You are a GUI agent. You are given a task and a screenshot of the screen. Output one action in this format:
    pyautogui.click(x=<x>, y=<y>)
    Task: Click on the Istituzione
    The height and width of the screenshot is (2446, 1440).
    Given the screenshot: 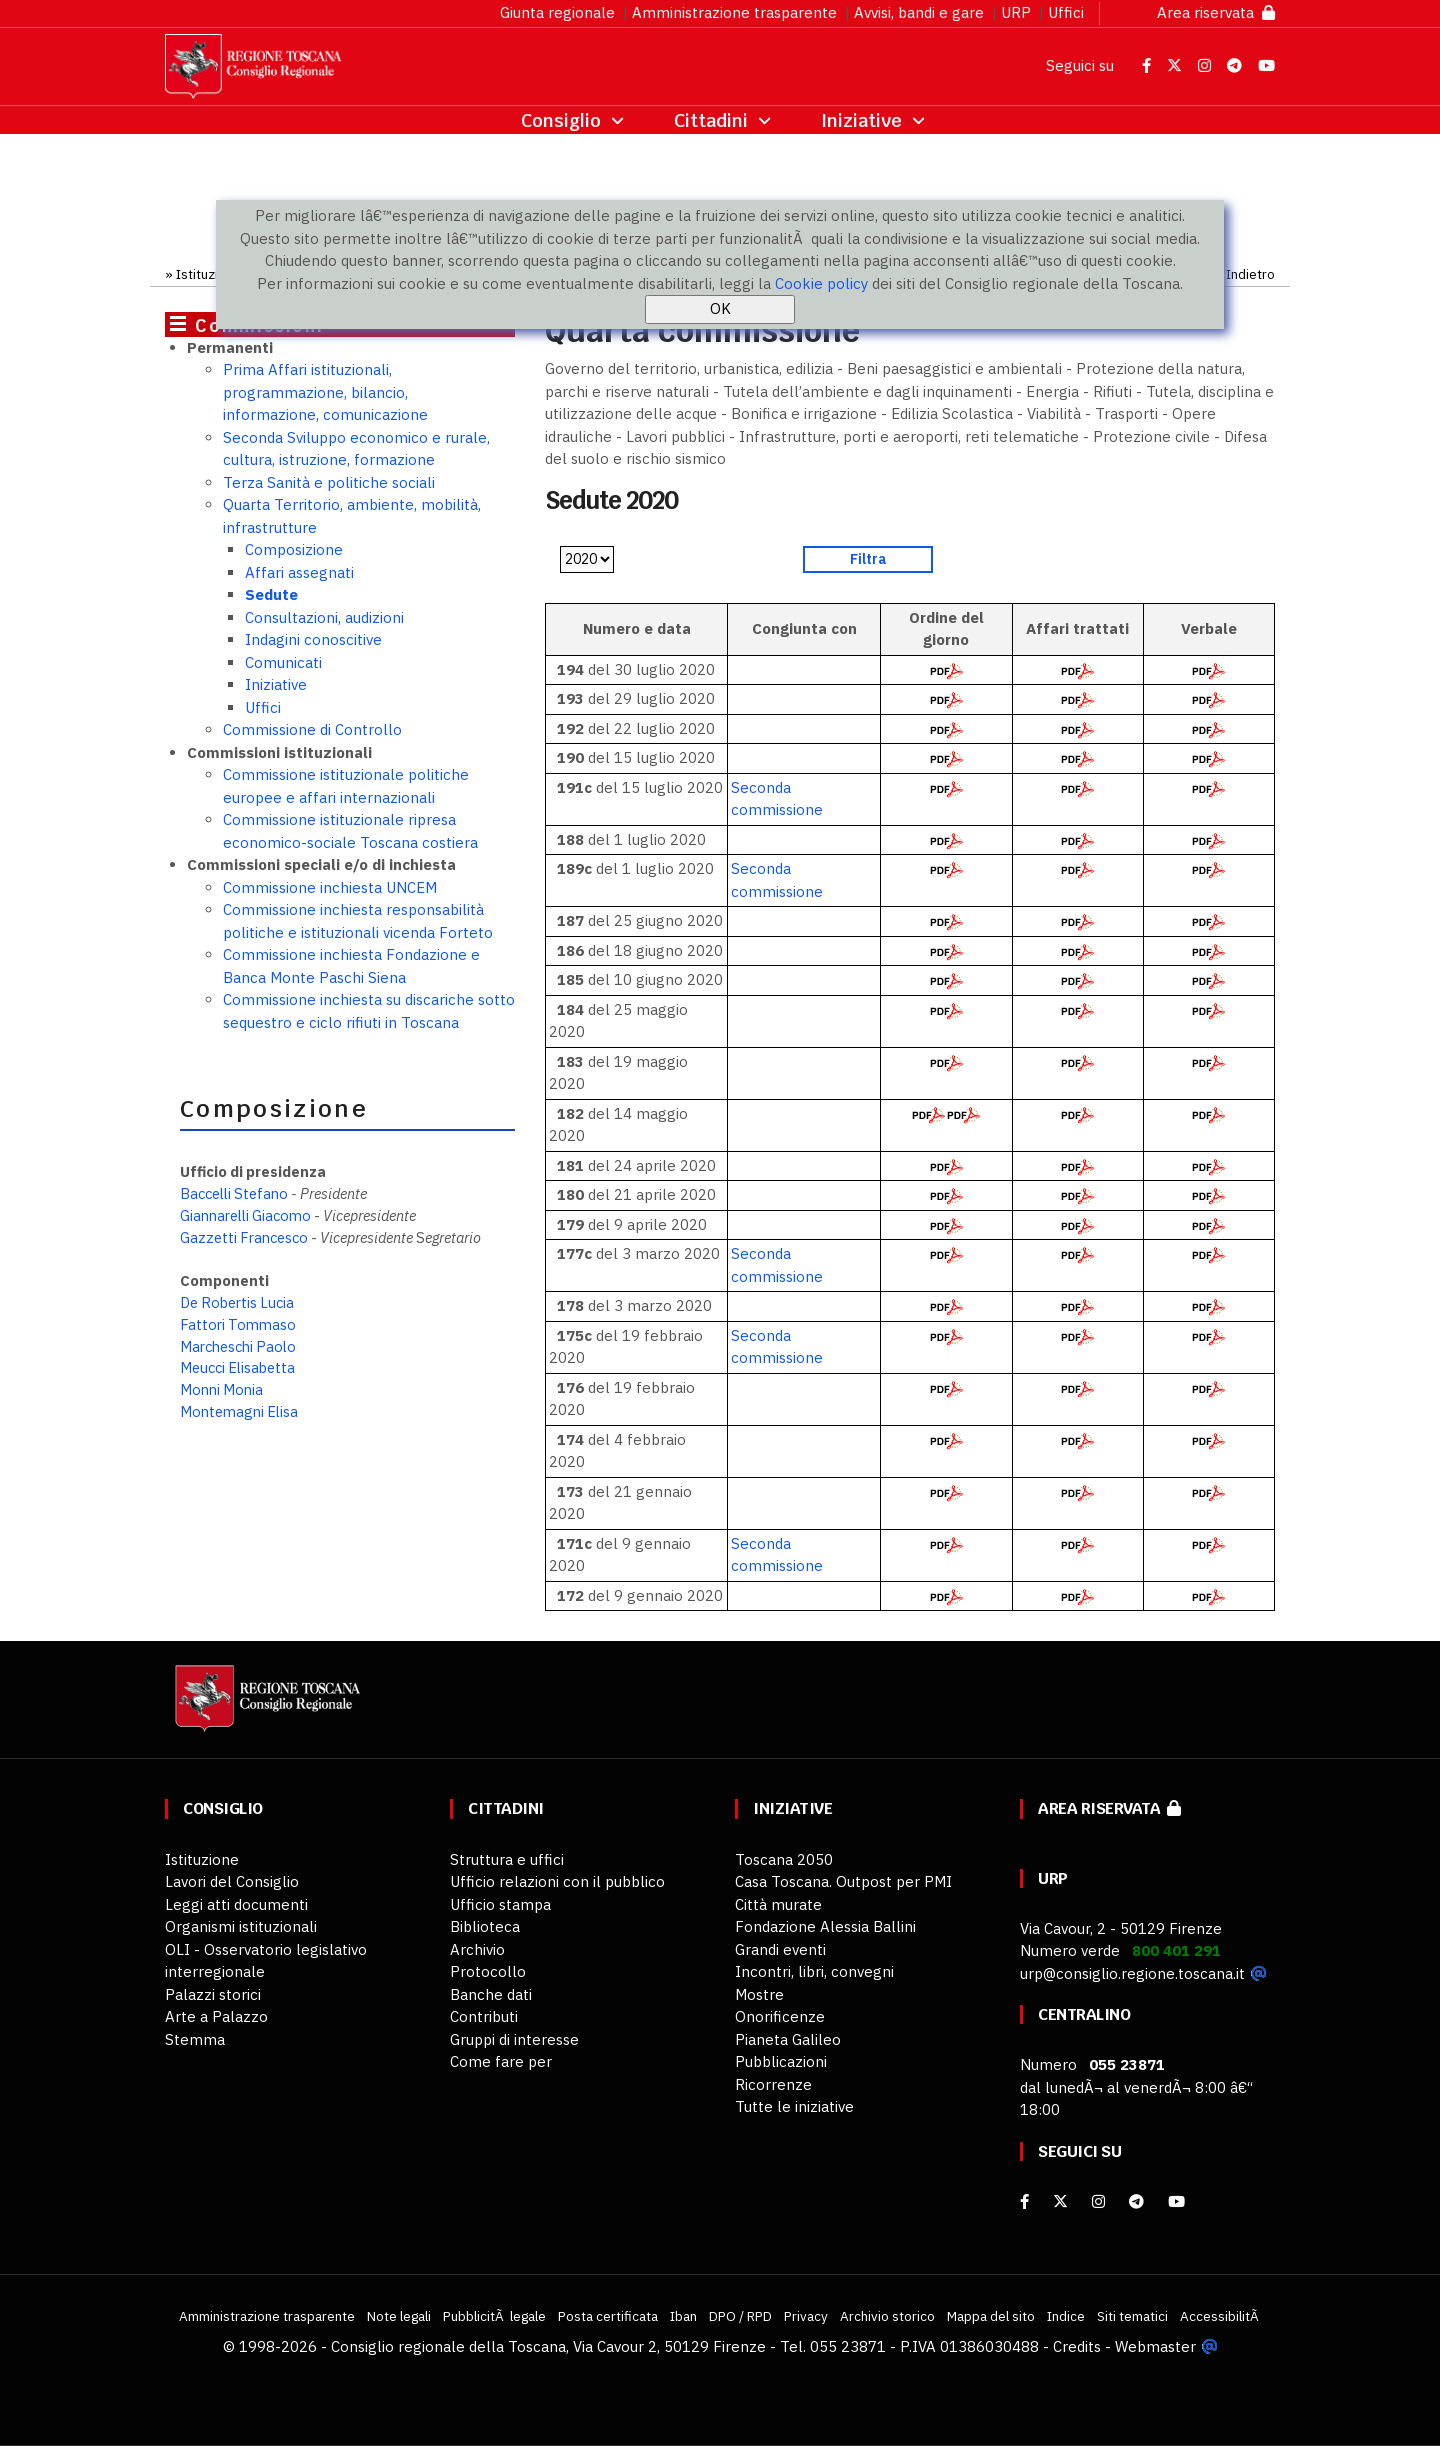 What is the action you would take?
    pyautogui.click(x=208, y=274)
    